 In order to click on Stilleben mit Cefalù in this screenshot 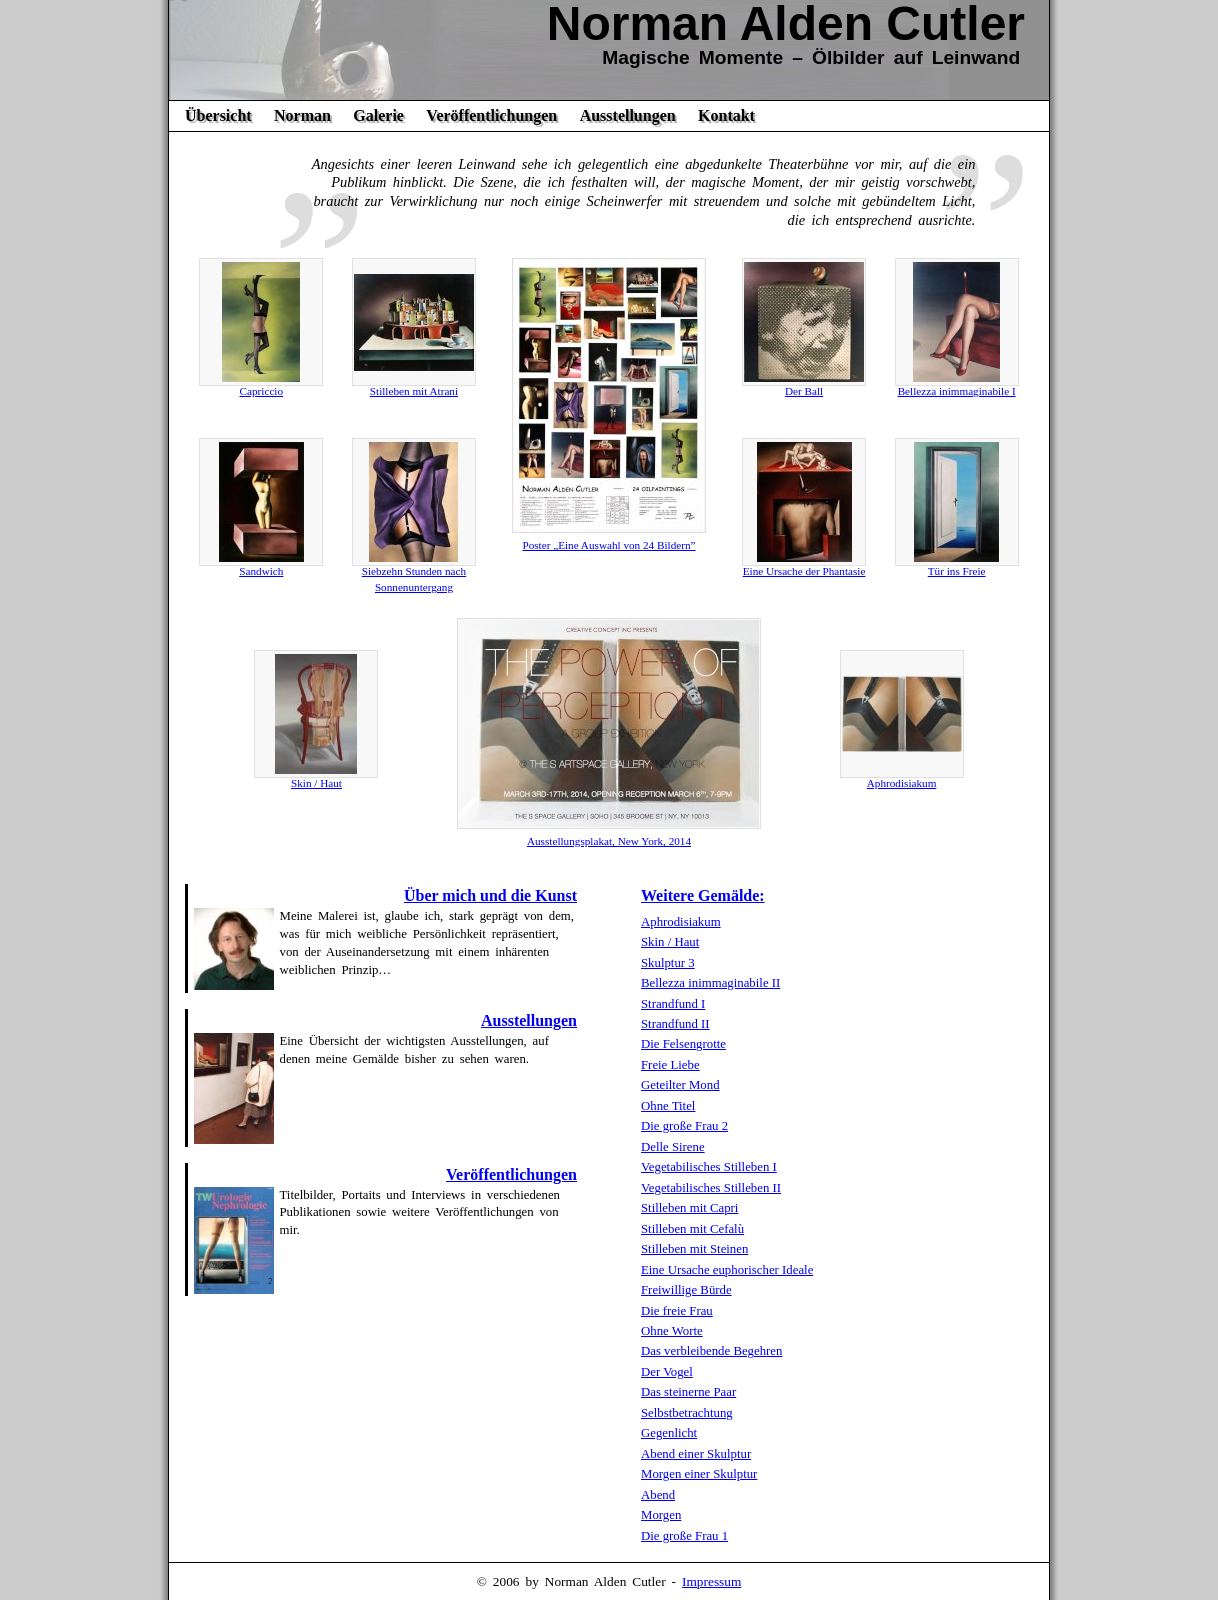, I will do `click(692, 1229)`.